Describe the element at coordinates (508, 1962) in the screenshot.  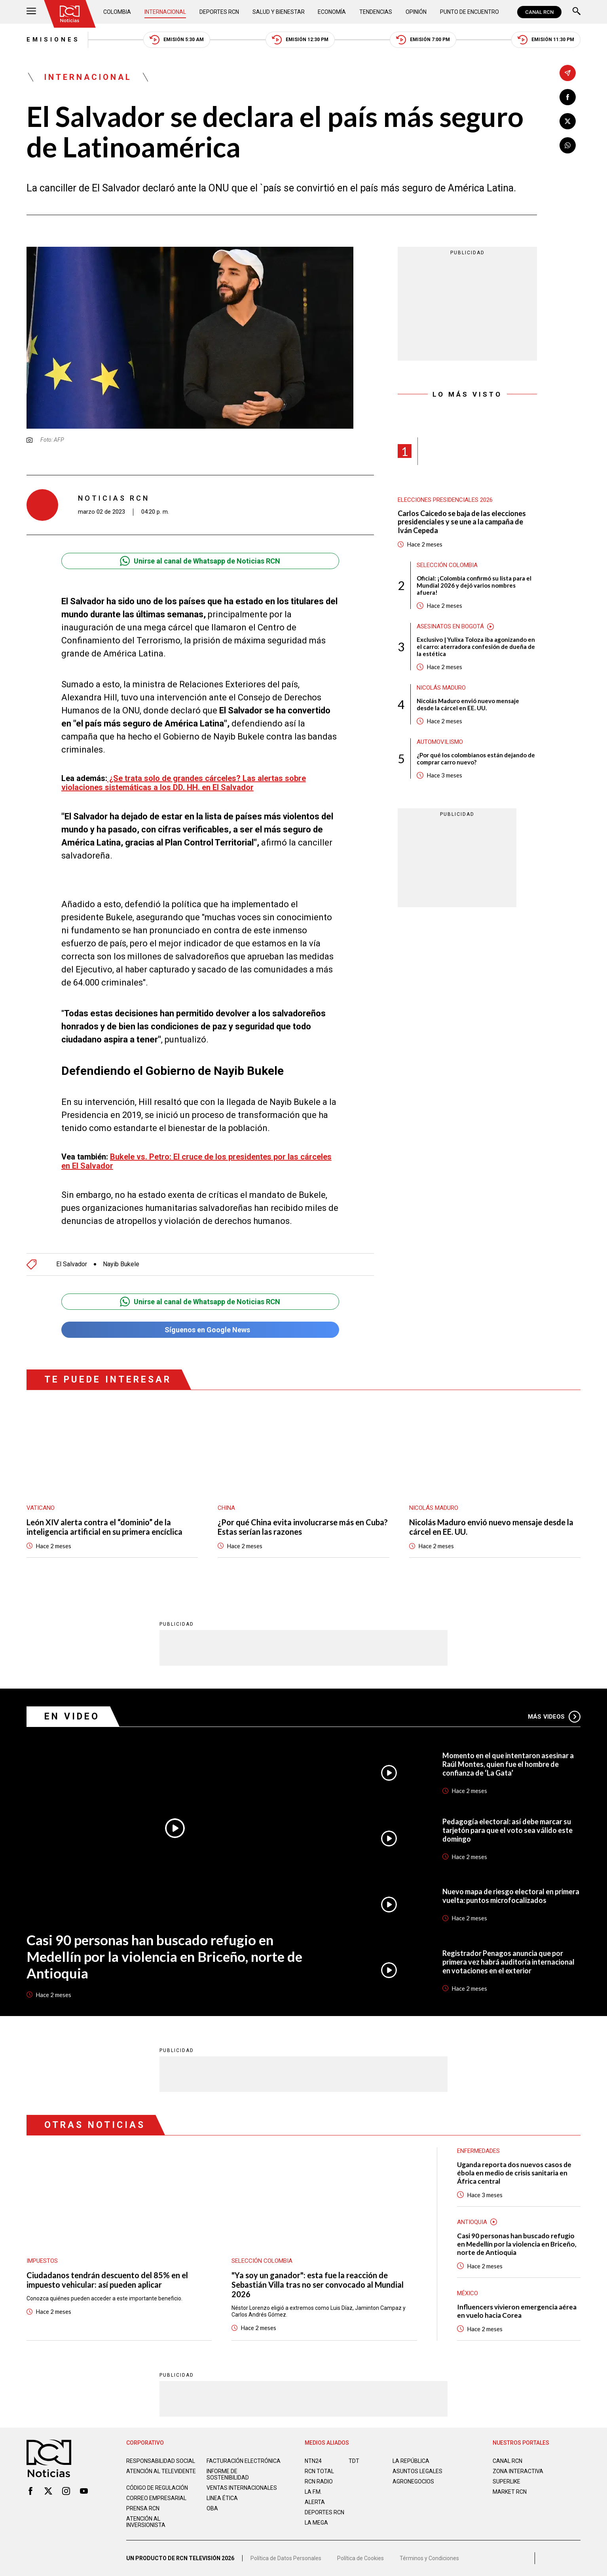
I see `Registrador Penagos anuncia que por primera vez habrá auditoría internacional en votaciones en el exterior` at that location.